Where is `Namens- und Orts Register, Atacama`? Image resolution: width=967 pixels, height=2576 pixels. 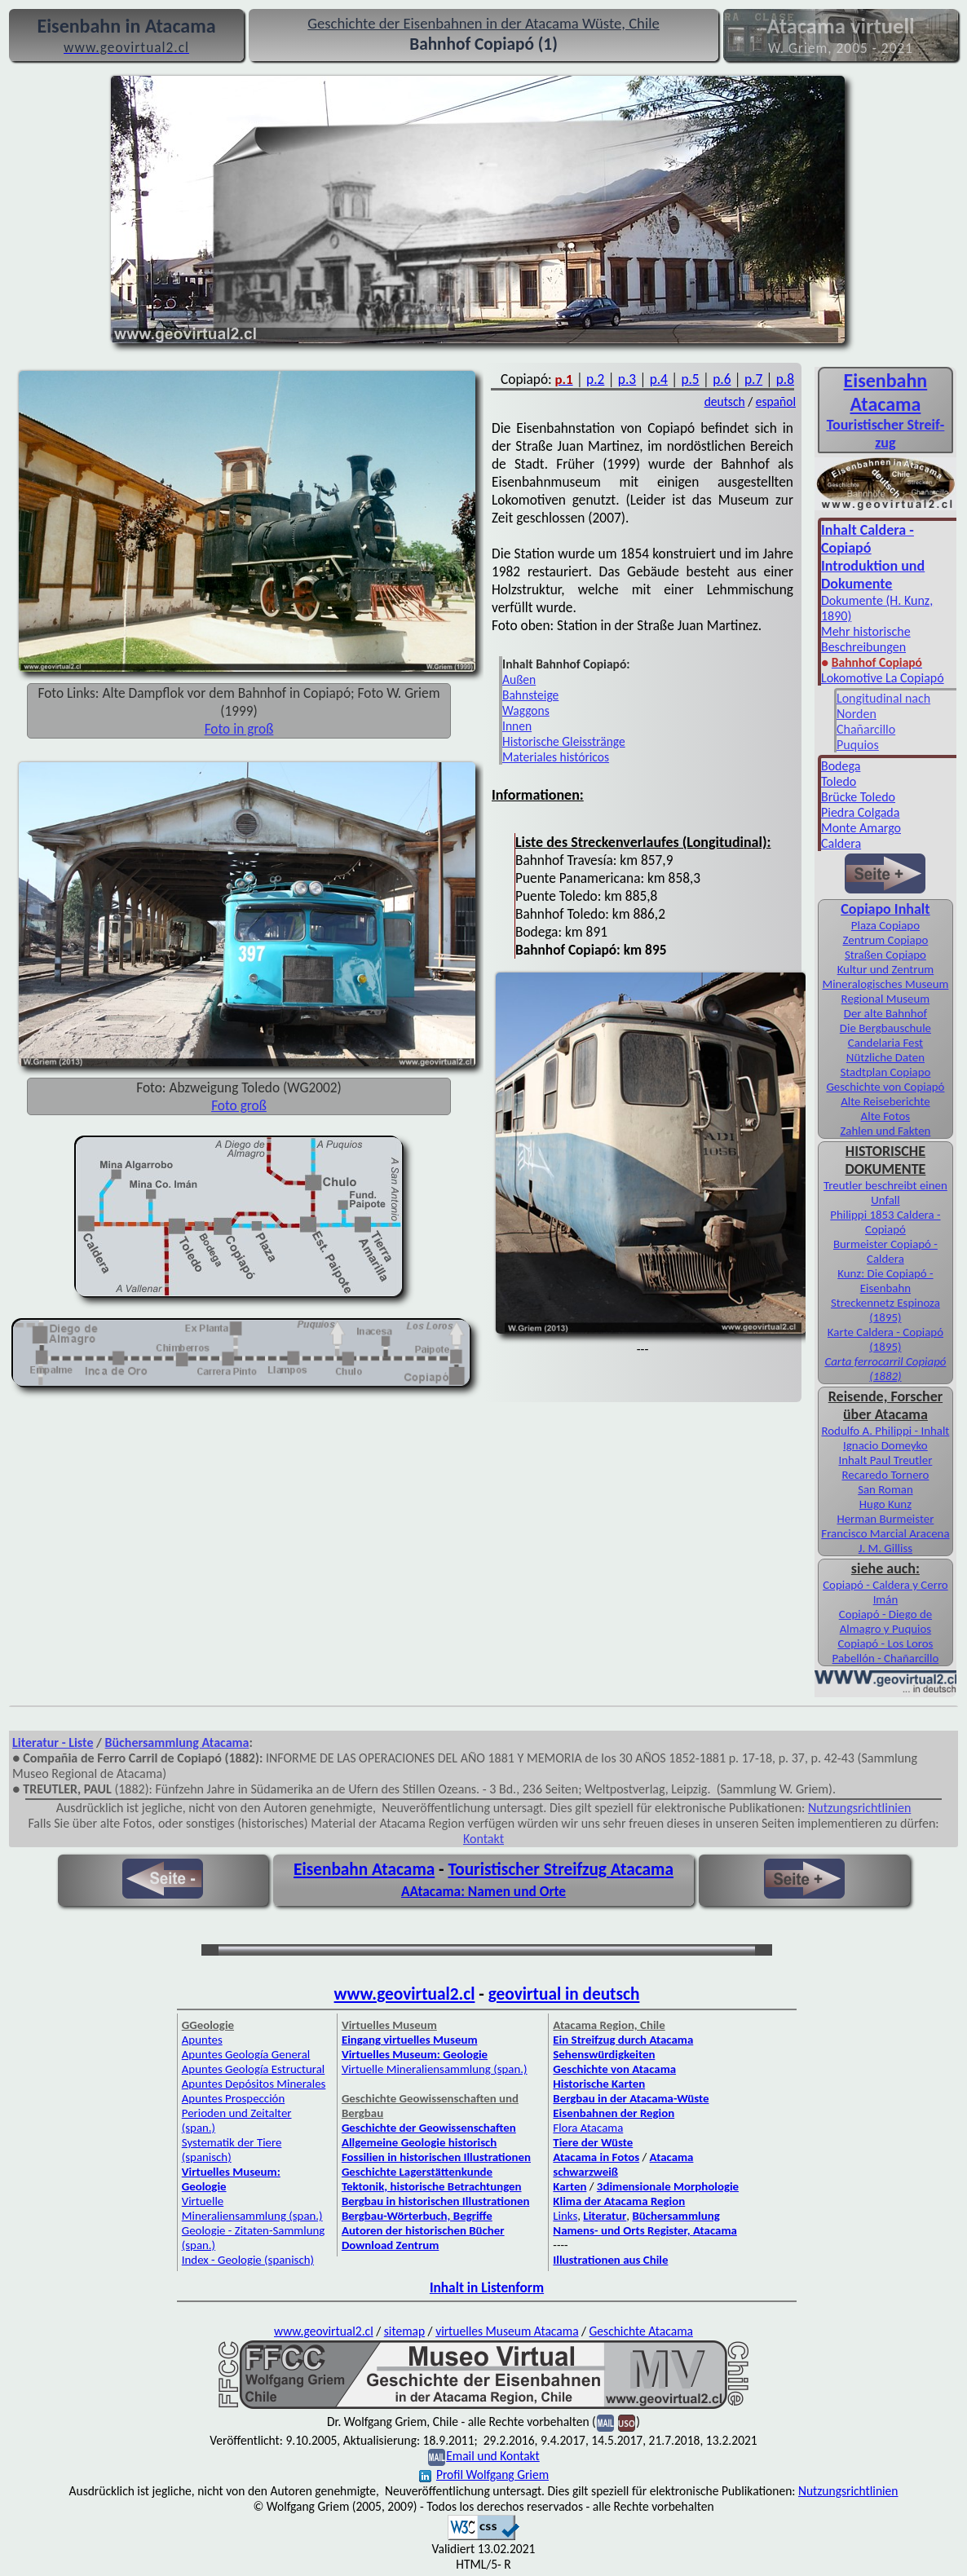 Namens- und Orts Register, Atacama is located at coordinates (645, 2230).